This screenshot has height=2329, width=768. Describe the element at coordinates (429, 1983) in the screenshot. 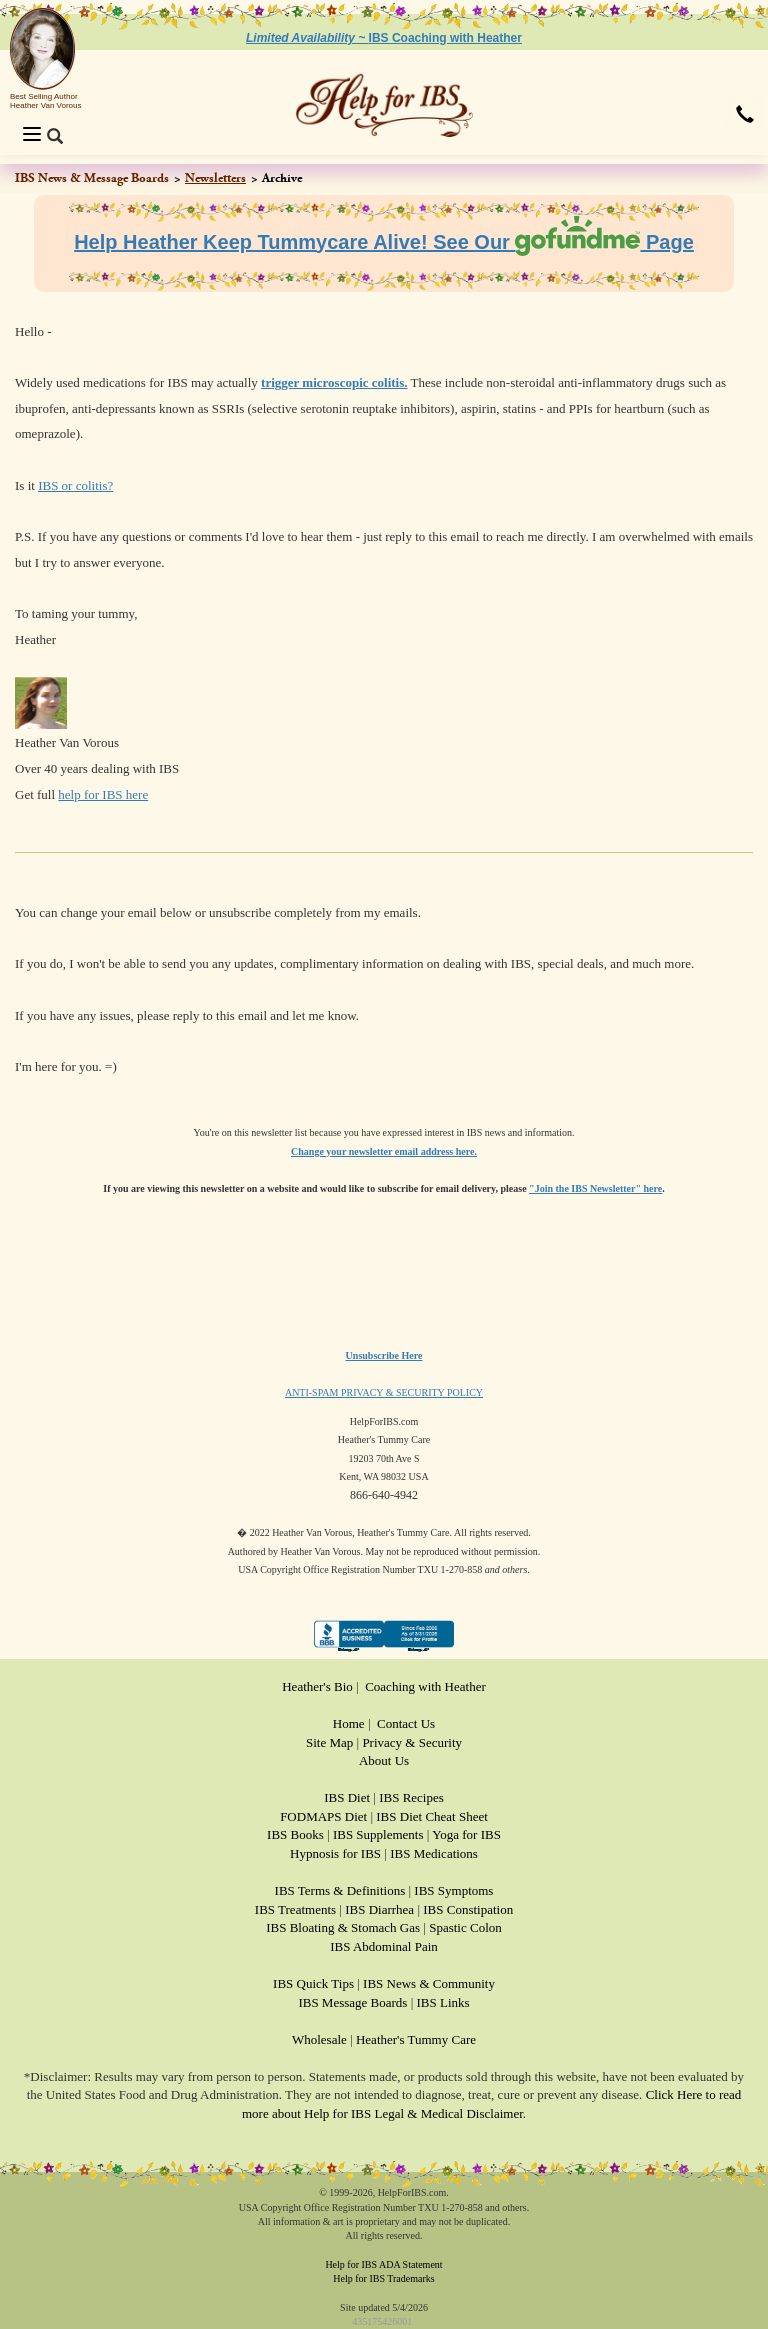

I see `IBS News & Community` at that location.